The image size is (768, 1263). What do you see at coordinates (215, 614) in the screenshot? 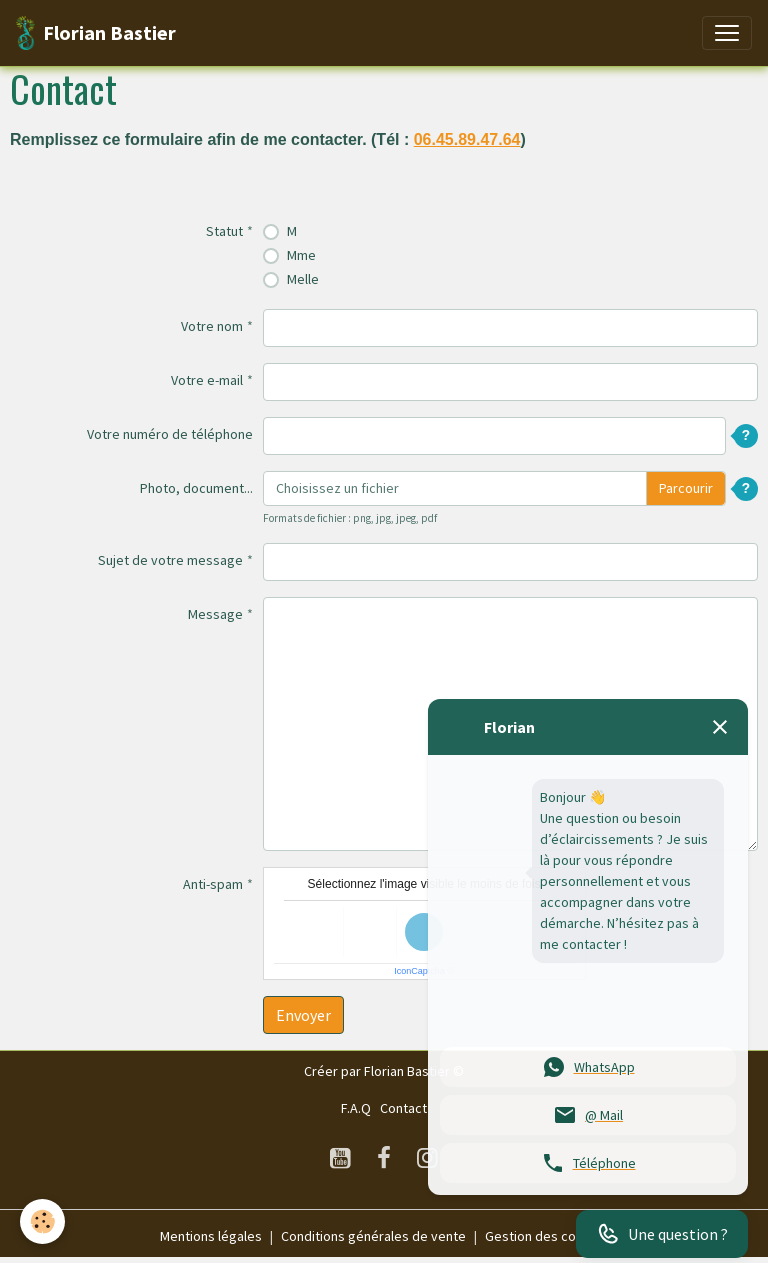
I see `Message` at bounding box center [215, 614].